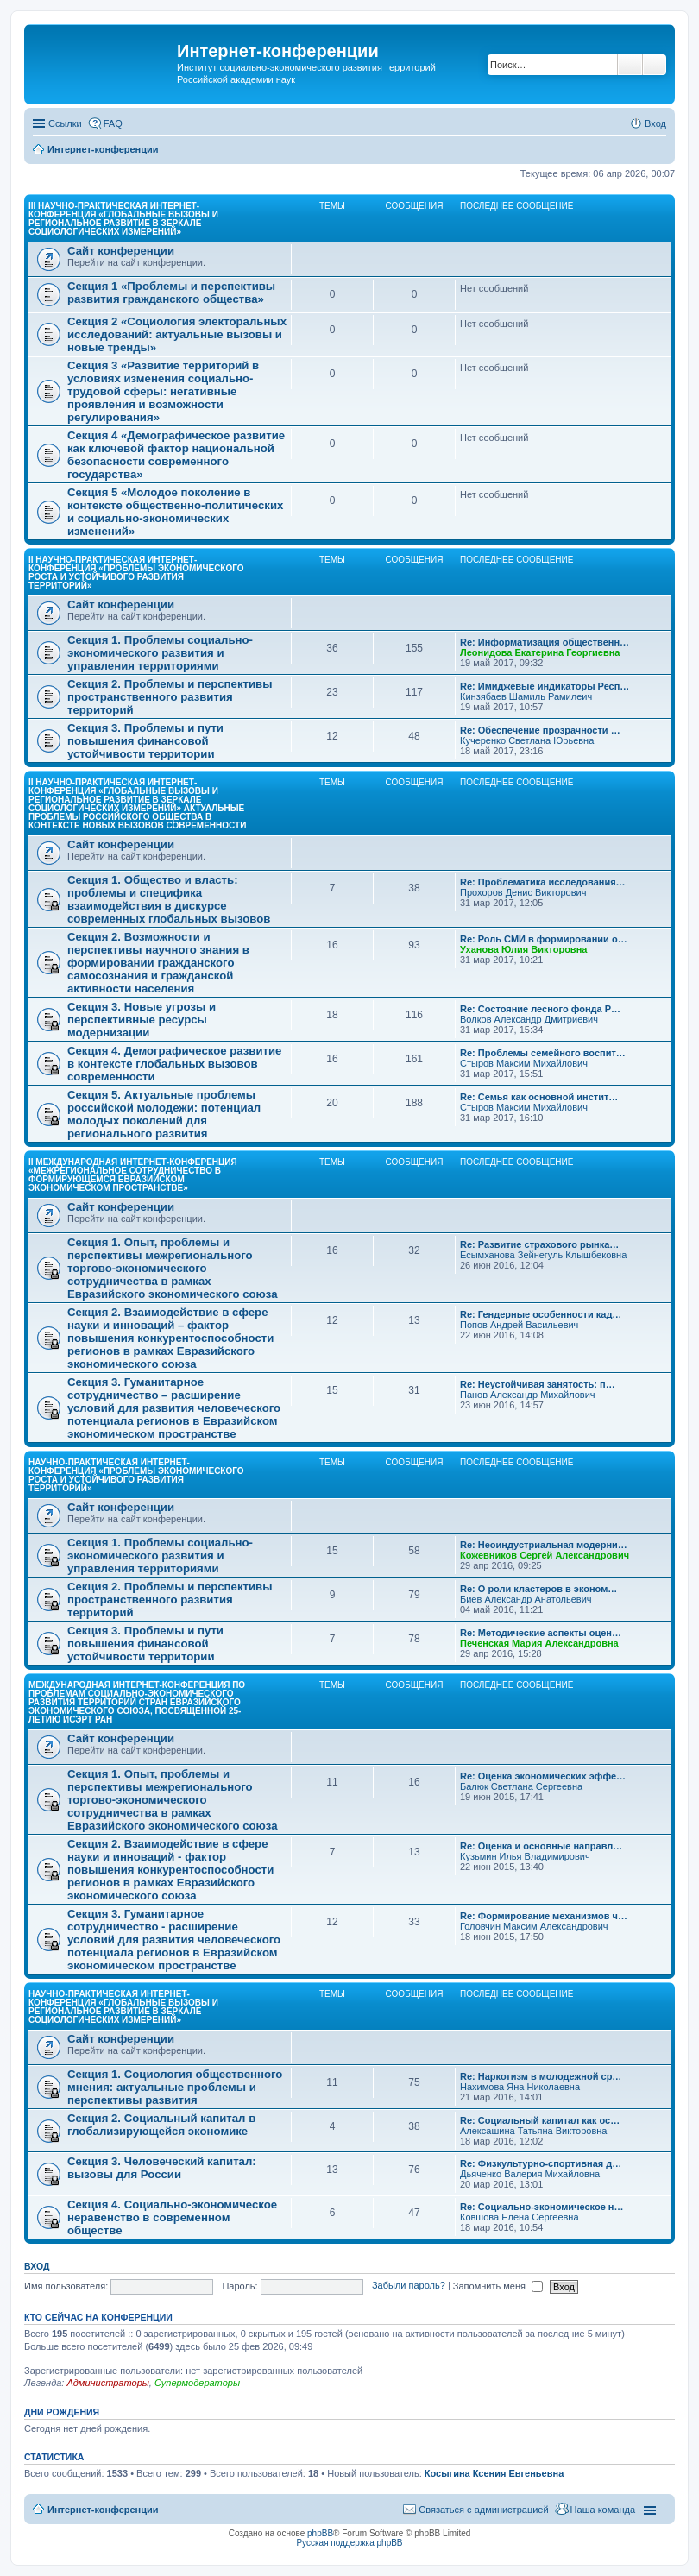 Image resolution: width=699 pixels, height=2576 pixels. Describe the element at coordinates (540, 2076) in the screenshot. I see `Re: Наркотизм в молодежной ср…` at that location.